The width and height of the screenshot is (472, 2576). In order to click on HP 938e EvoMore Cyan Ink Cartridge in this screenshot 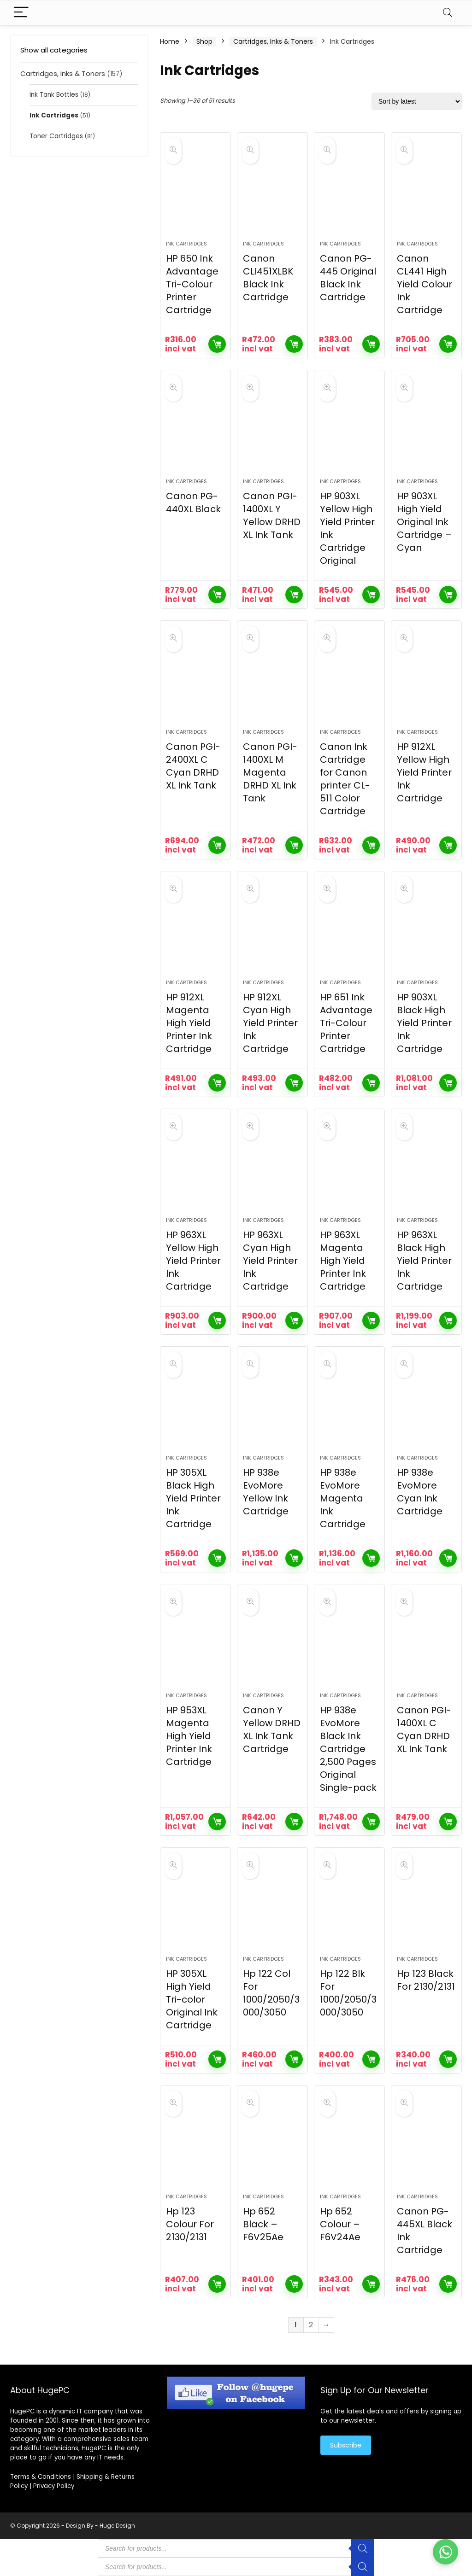, I will do `click(419, 1492)`.